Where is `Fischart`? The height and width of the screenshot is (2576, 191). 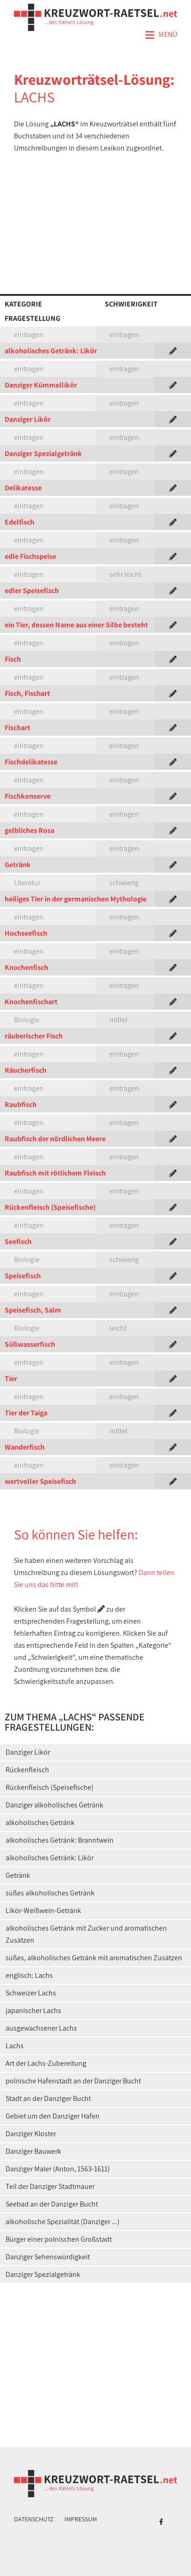
Fischart is located at coordinates (17, 727).